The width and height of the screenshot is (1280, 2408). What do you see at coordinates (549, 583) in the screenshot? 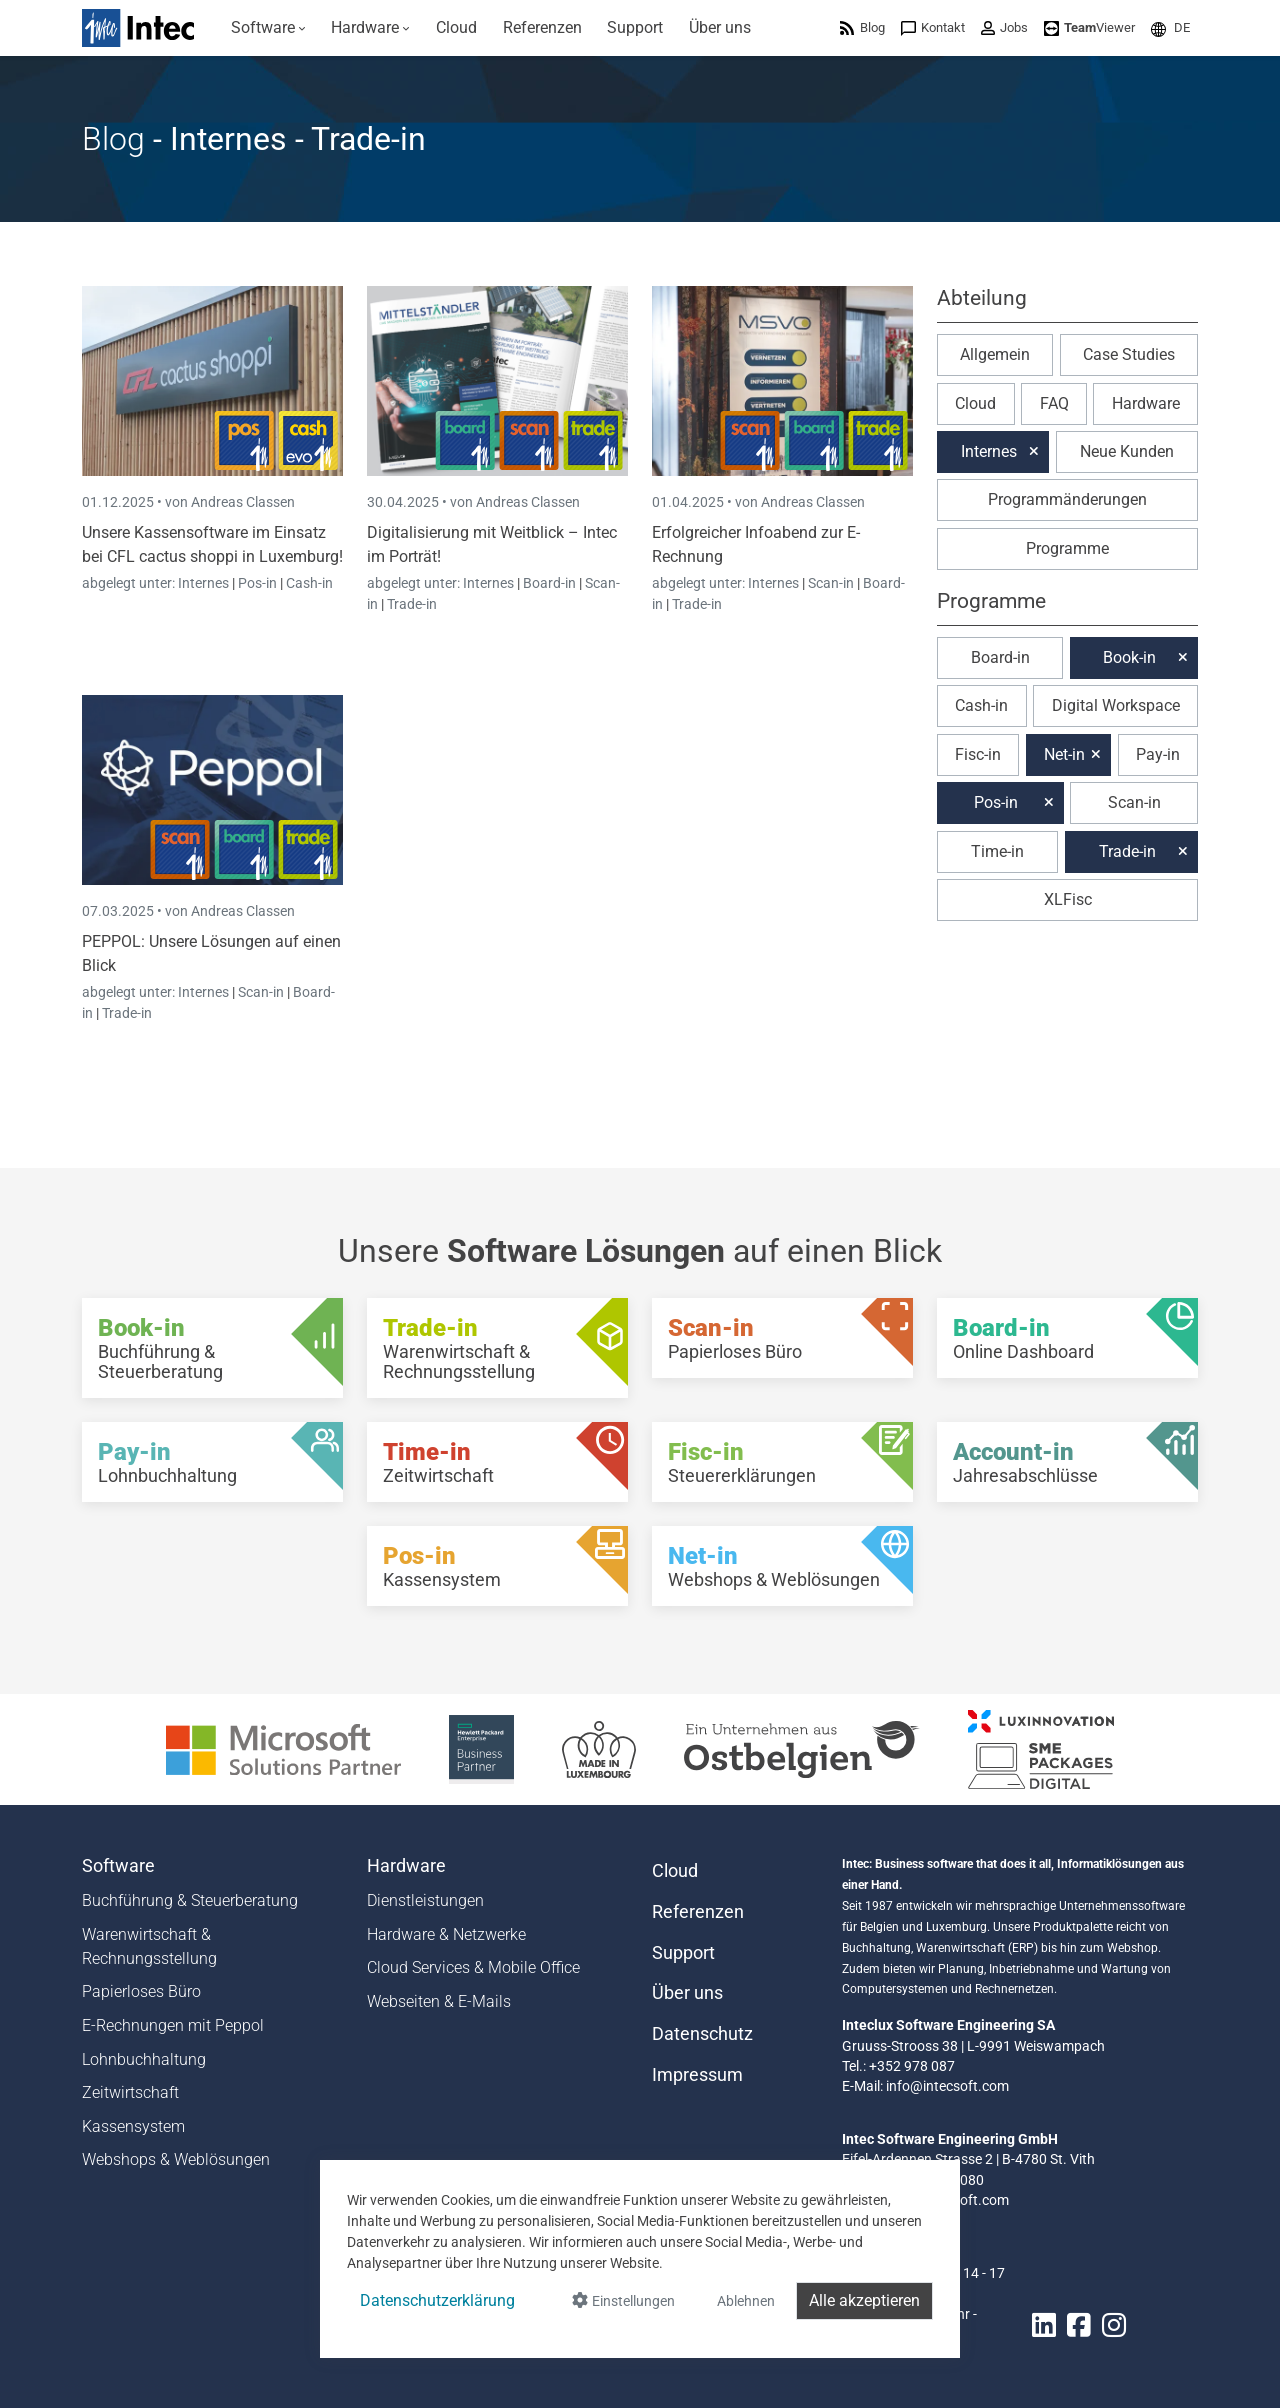
I see `Board-in` at bounding box center [549, 583].